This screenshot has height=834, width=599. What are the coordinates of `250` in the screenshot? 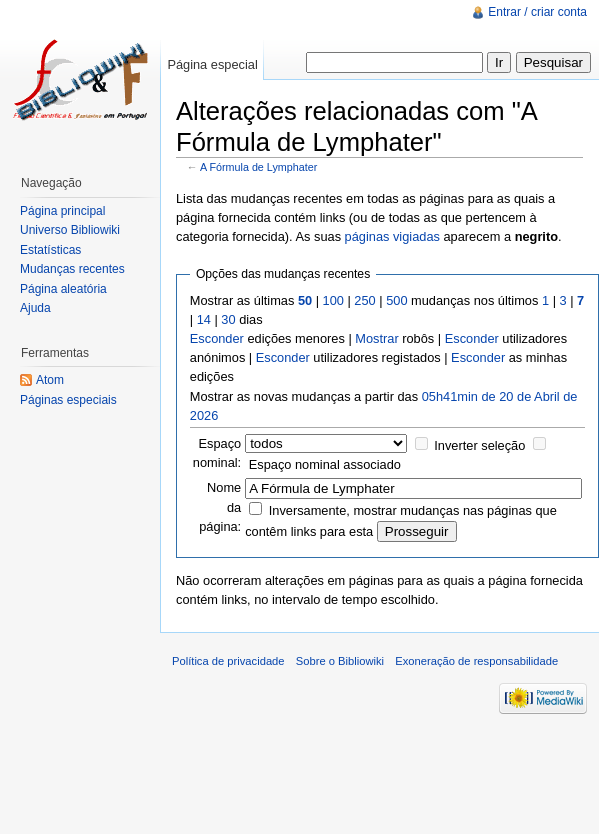 It's located at (364, 300).